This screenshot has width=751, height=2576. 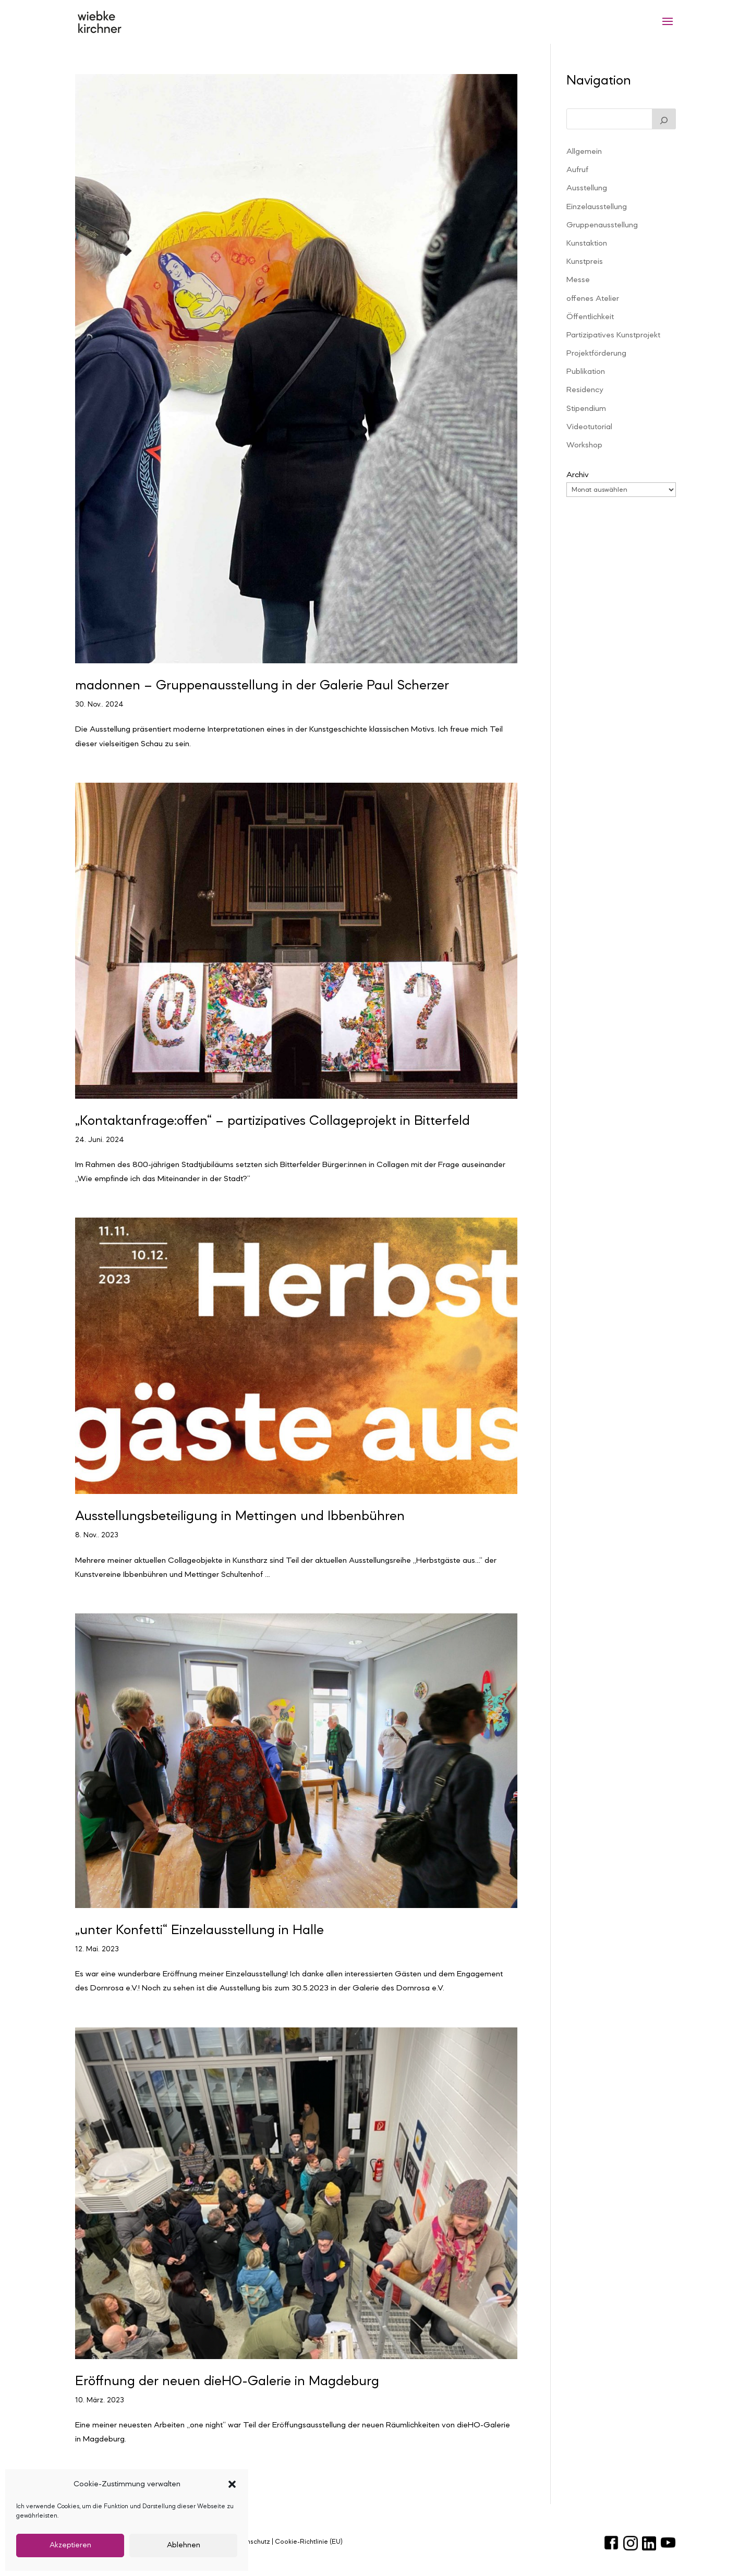 What do you see at coordinates (309, 2541) in the screenshot?
I see `Cookie-Richtlinie (EU)` at bounding box center [309, 2541].